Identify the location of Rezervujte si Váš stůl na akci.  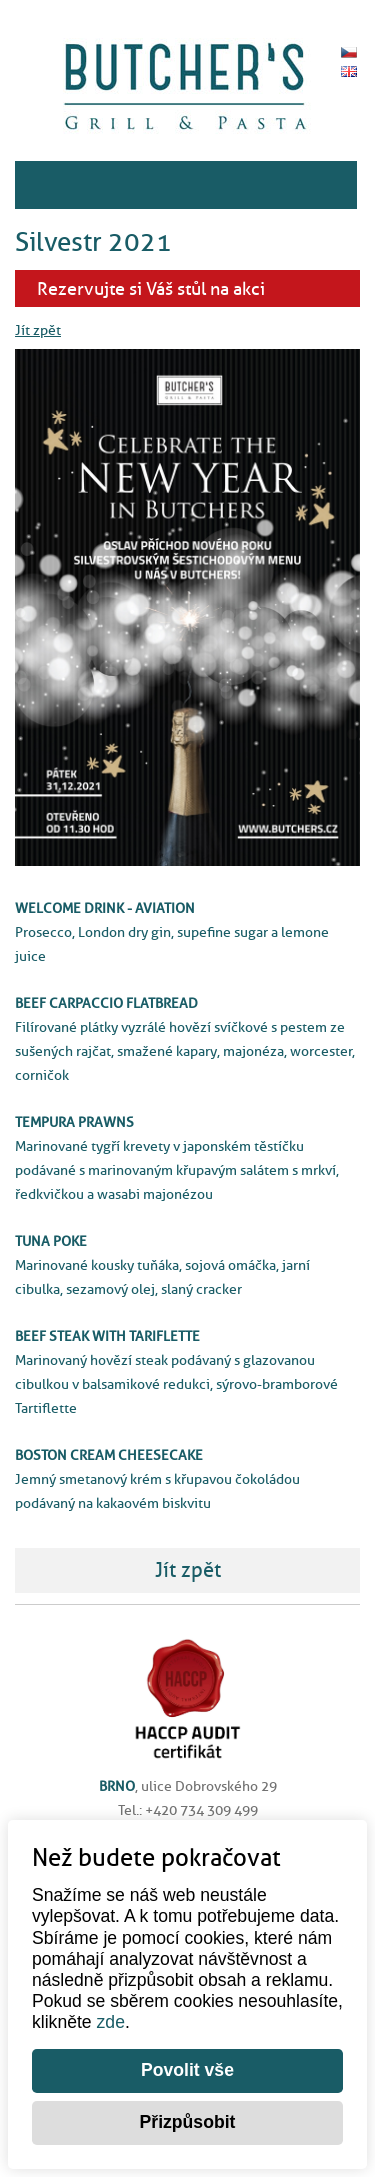
(151, 288).